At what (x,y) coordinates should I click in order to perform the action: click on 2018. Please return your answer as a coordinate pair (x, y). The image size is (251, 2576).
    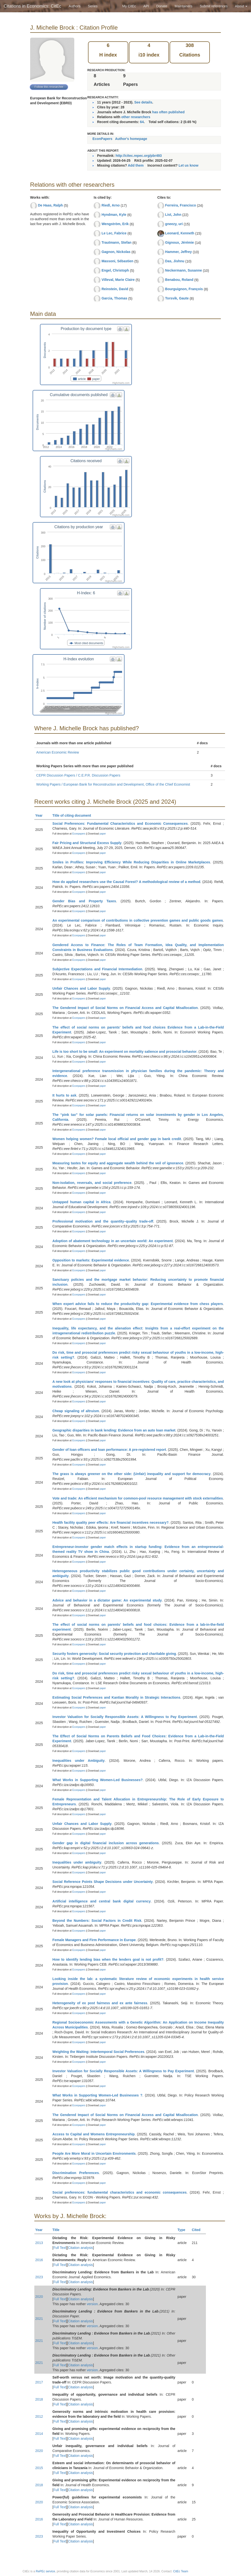
    Looking at the image, I should click on (39, 2399).